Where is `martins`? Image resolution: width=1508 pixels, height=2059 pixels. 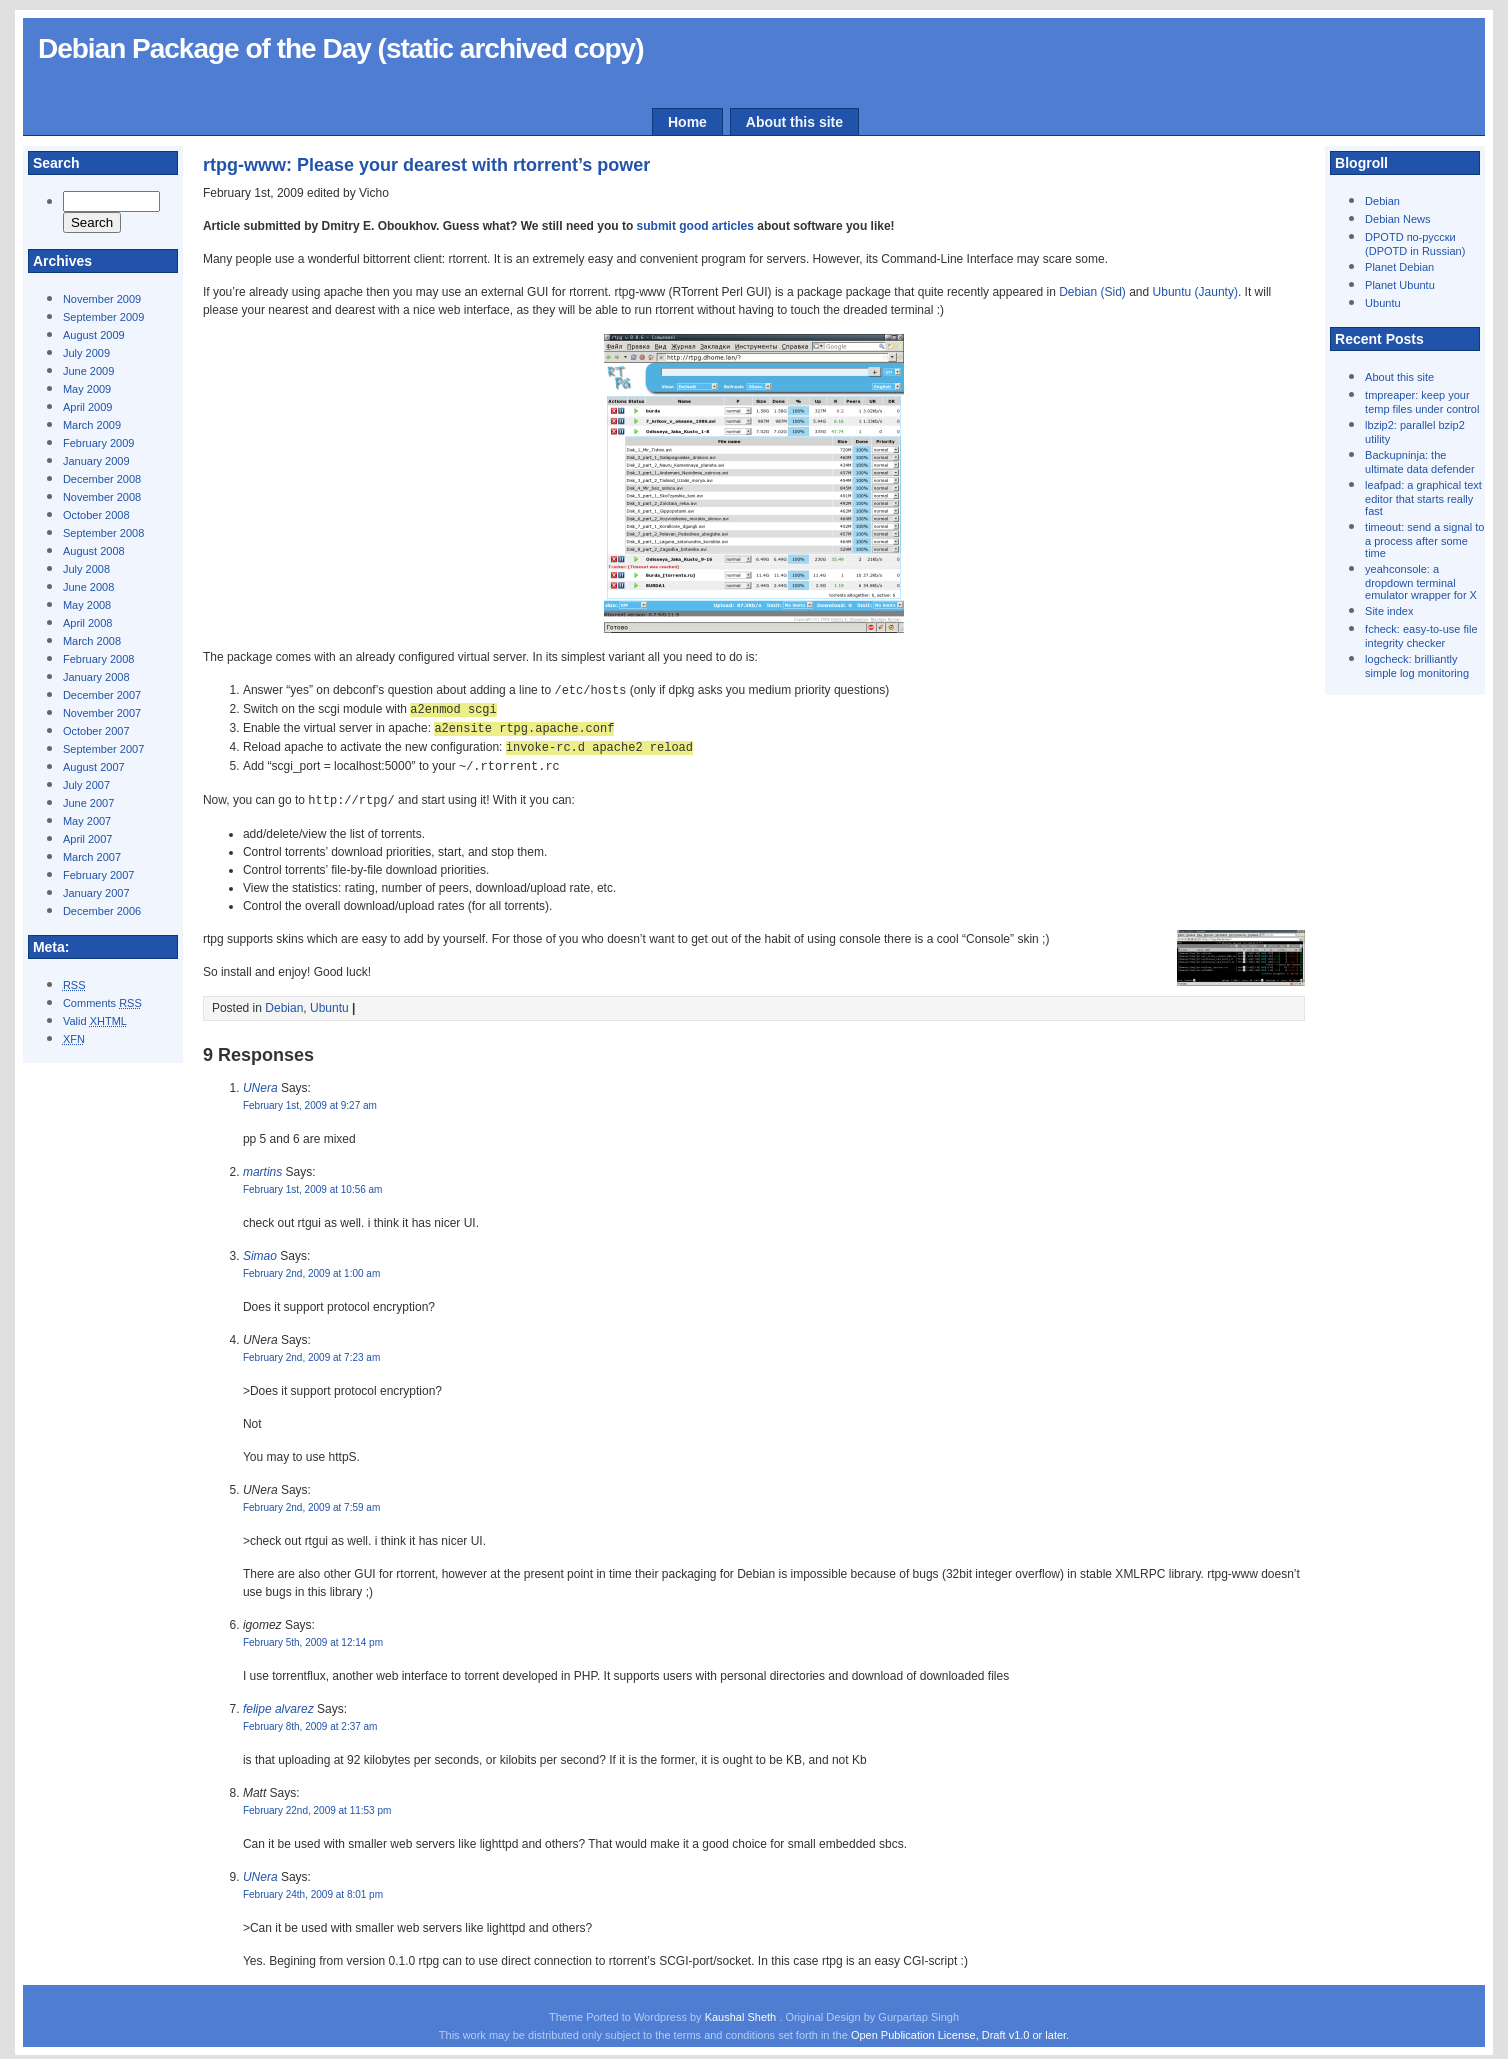
martins is located at coordinates (262, 1166).